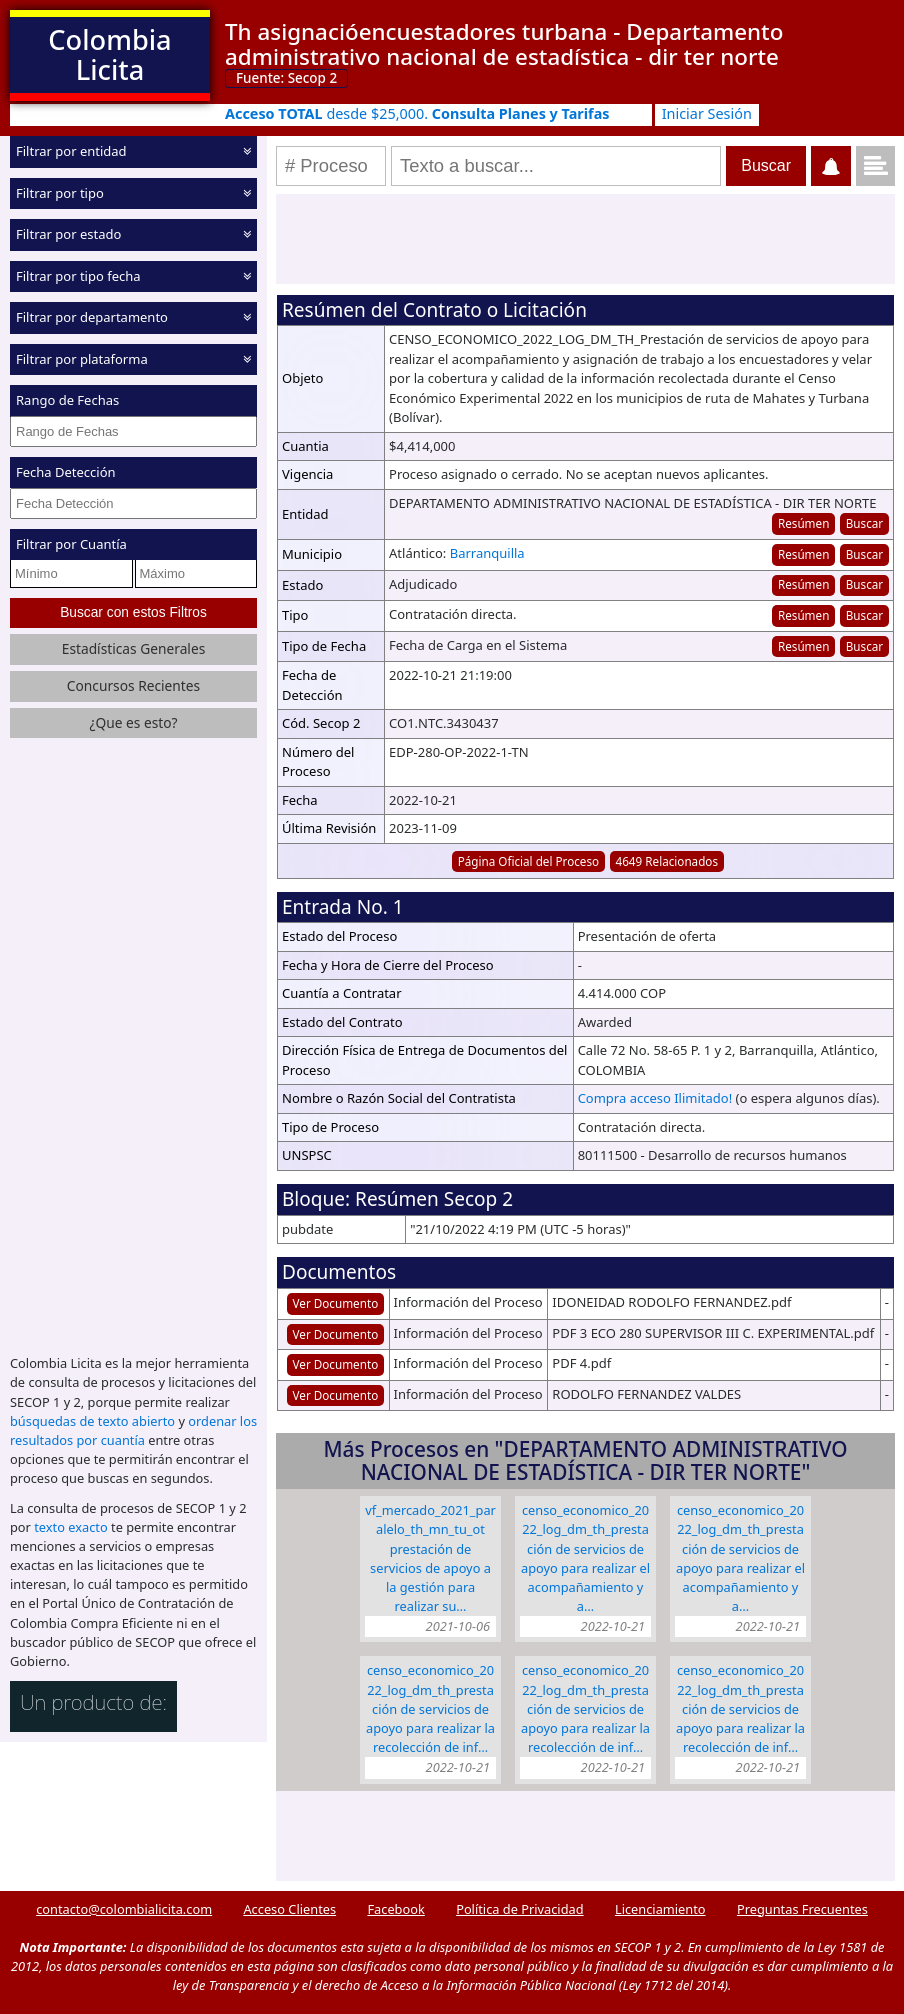  What do you see at coordinates (134, 648) in the screenshot?
I see `Estadísticas Generales` at bounding box center [134, 648].